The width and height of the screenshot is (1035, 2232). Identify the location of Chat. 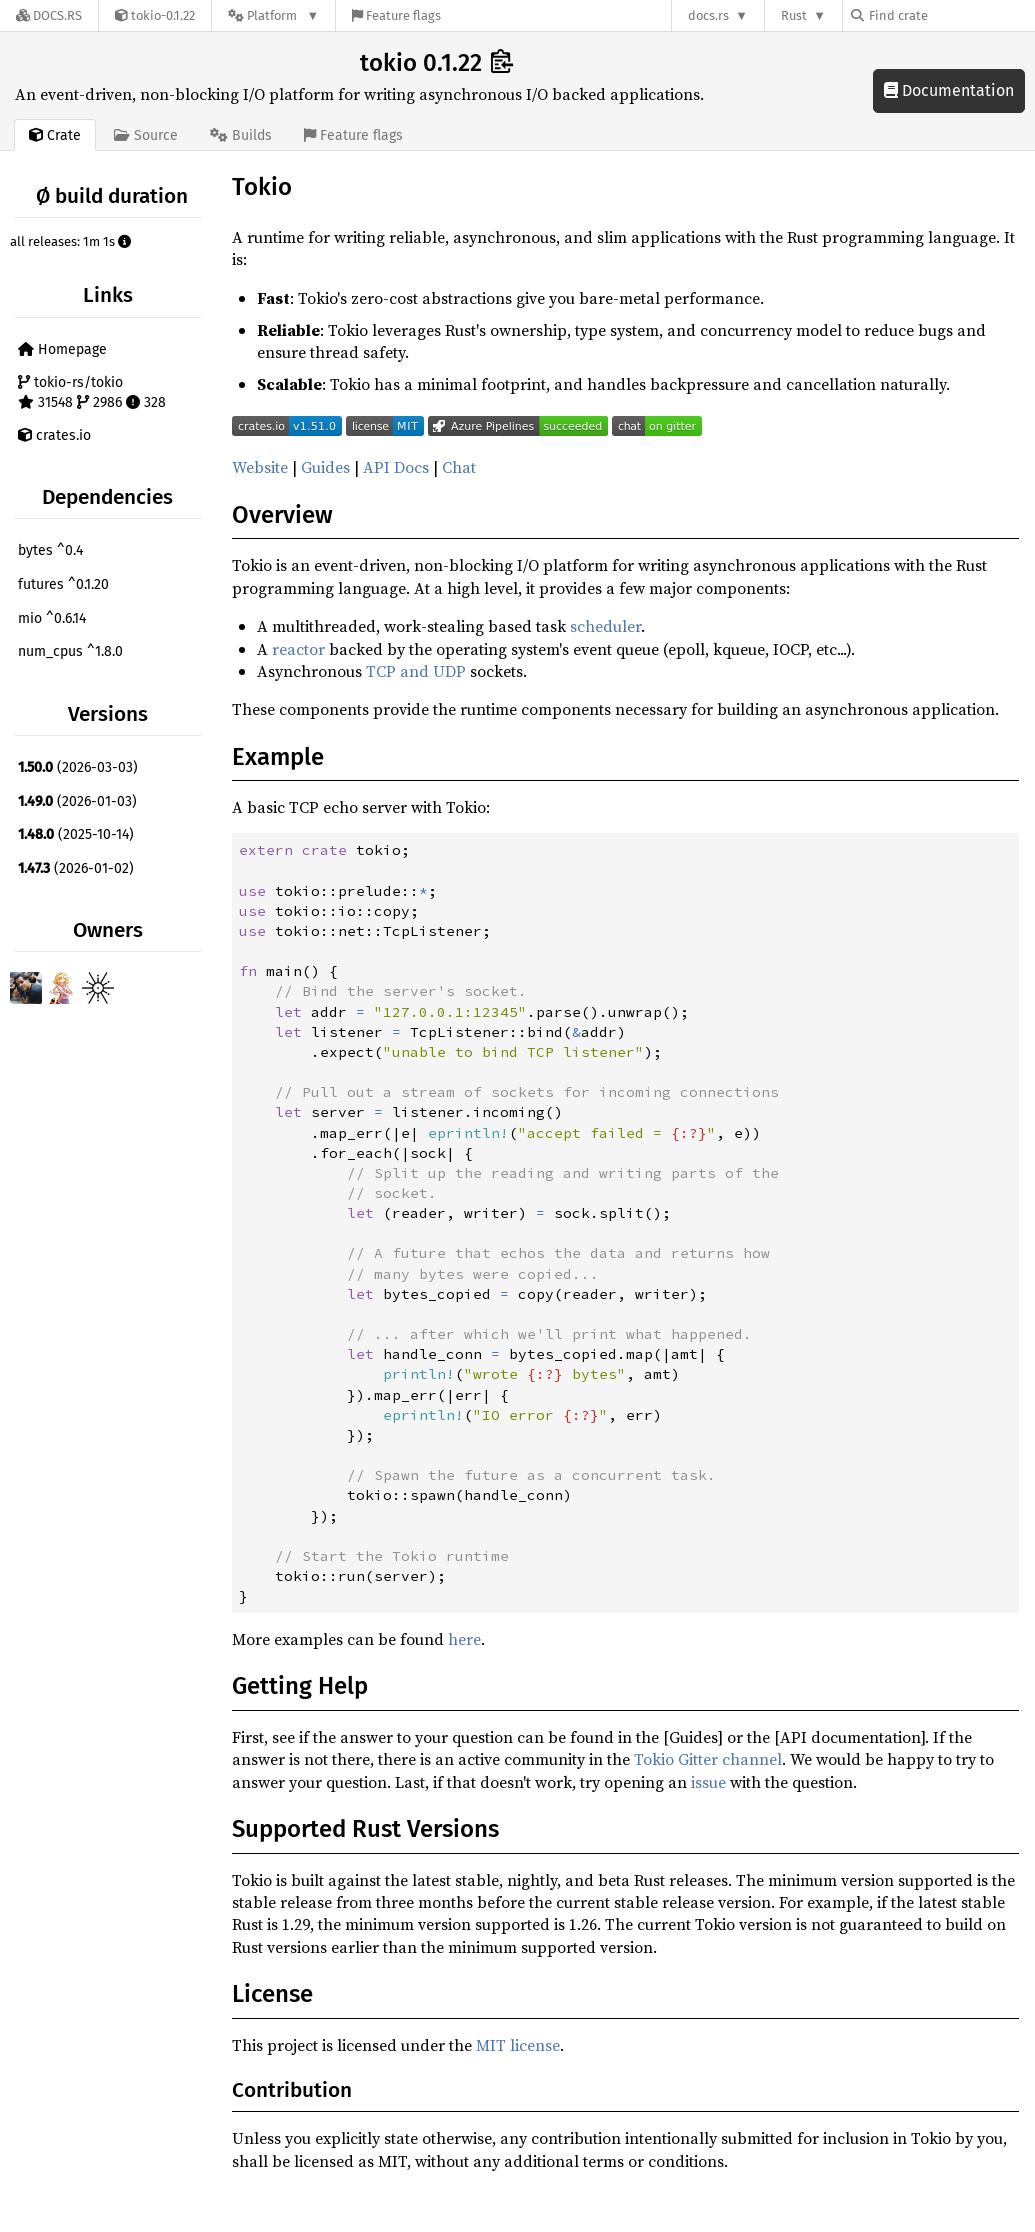
(459, 467).